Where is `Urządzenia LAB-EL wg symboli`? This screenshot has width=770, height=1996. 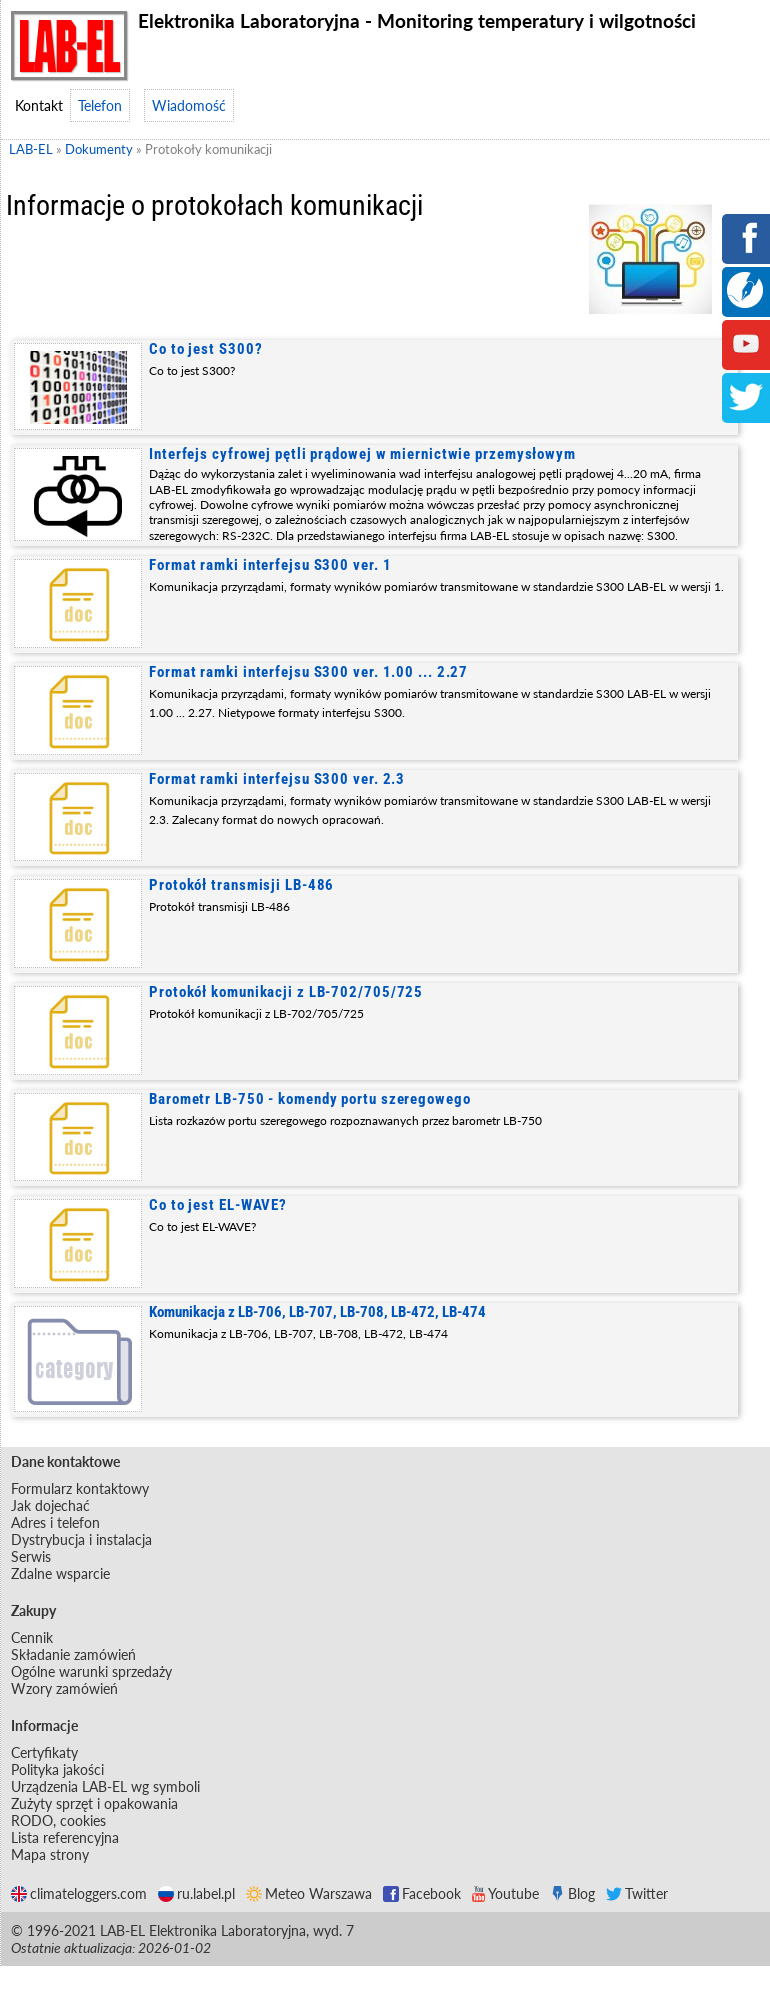
Urządzenia LAB-EL wg symboli is located at coordinates (105, 1786).